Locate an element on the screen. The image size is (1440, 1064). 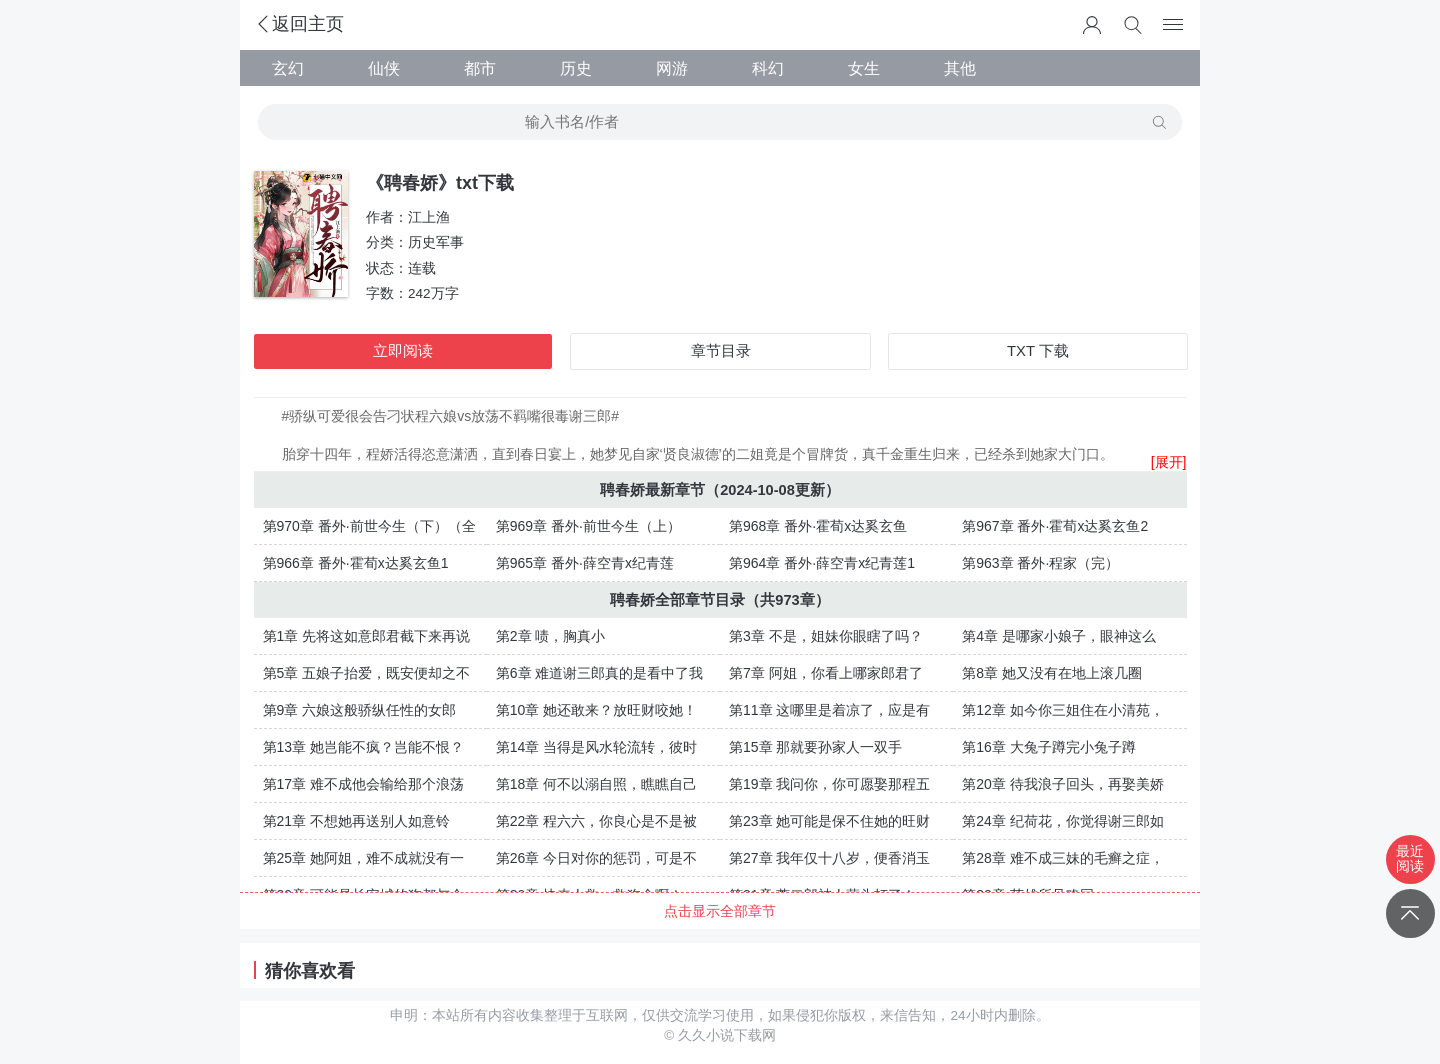
章节目录 is located at coordinates (721, 351).